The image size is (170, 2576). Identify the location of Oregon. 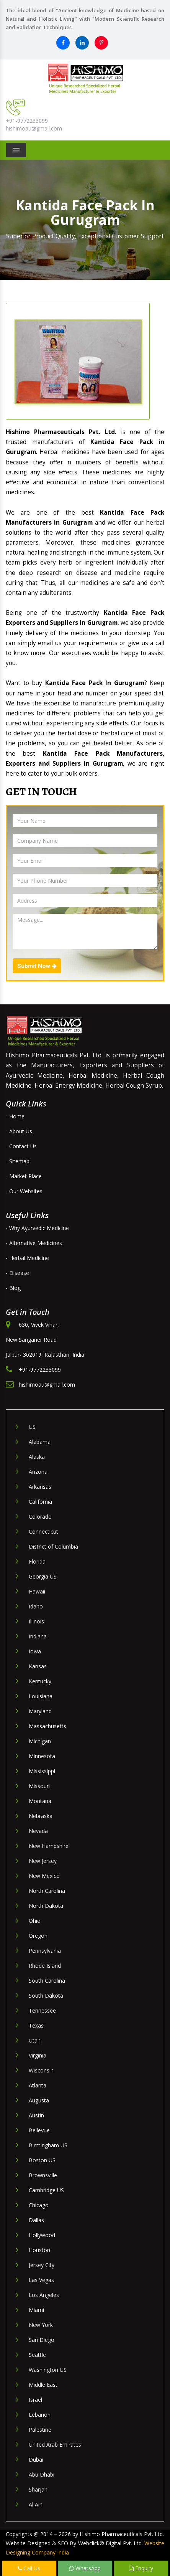
(38, 1935).